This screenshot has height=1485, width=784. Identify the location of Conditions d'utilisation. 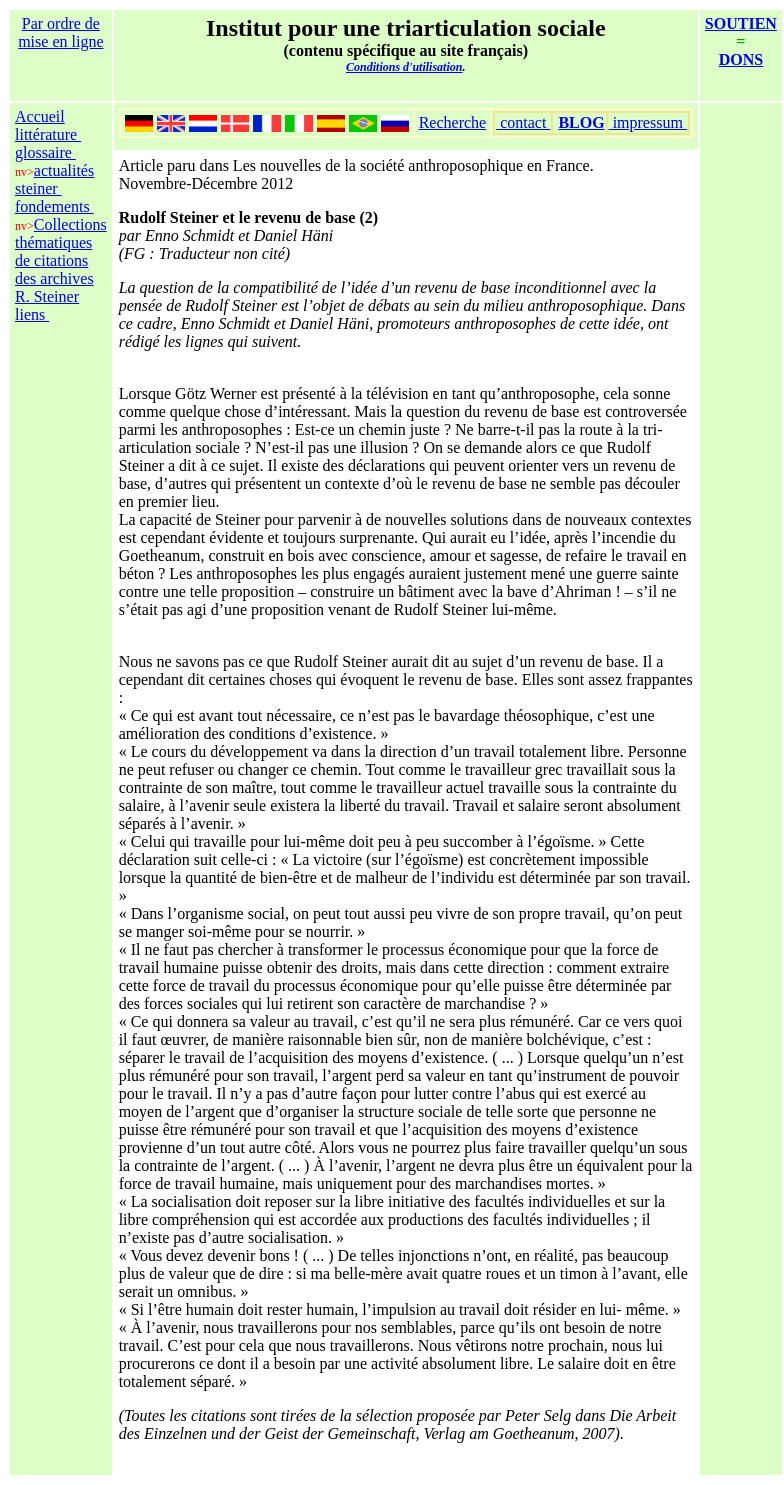
(404, 67).